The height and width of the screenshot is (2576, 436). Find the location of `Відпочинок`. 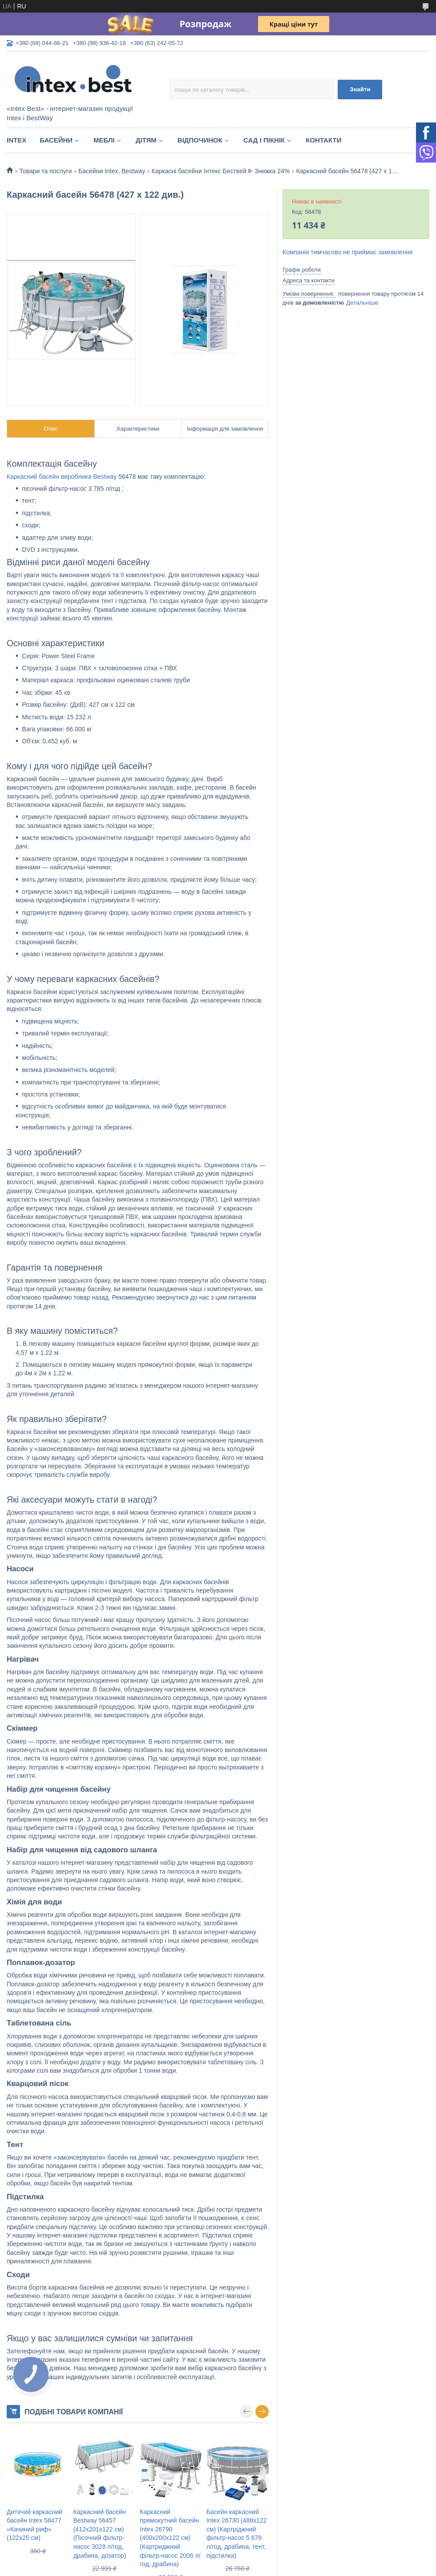

Відпочинок is located at coordinates (200, 140).